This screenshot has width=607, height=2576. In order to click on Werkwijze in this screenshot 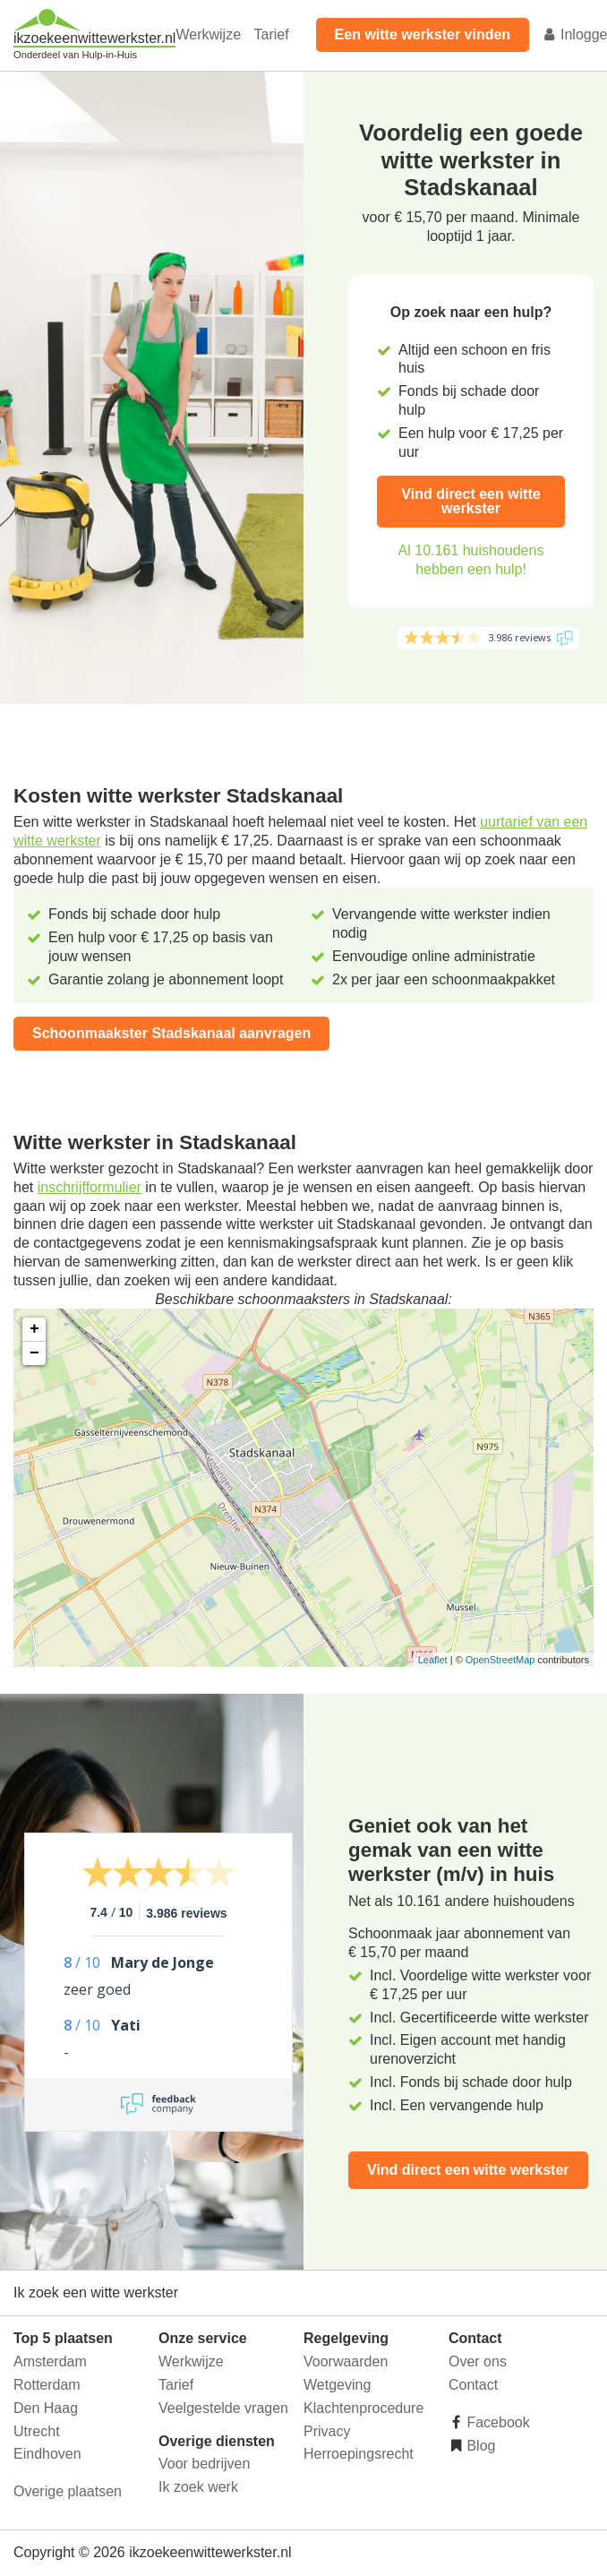, I will do `click(208, 34)`.